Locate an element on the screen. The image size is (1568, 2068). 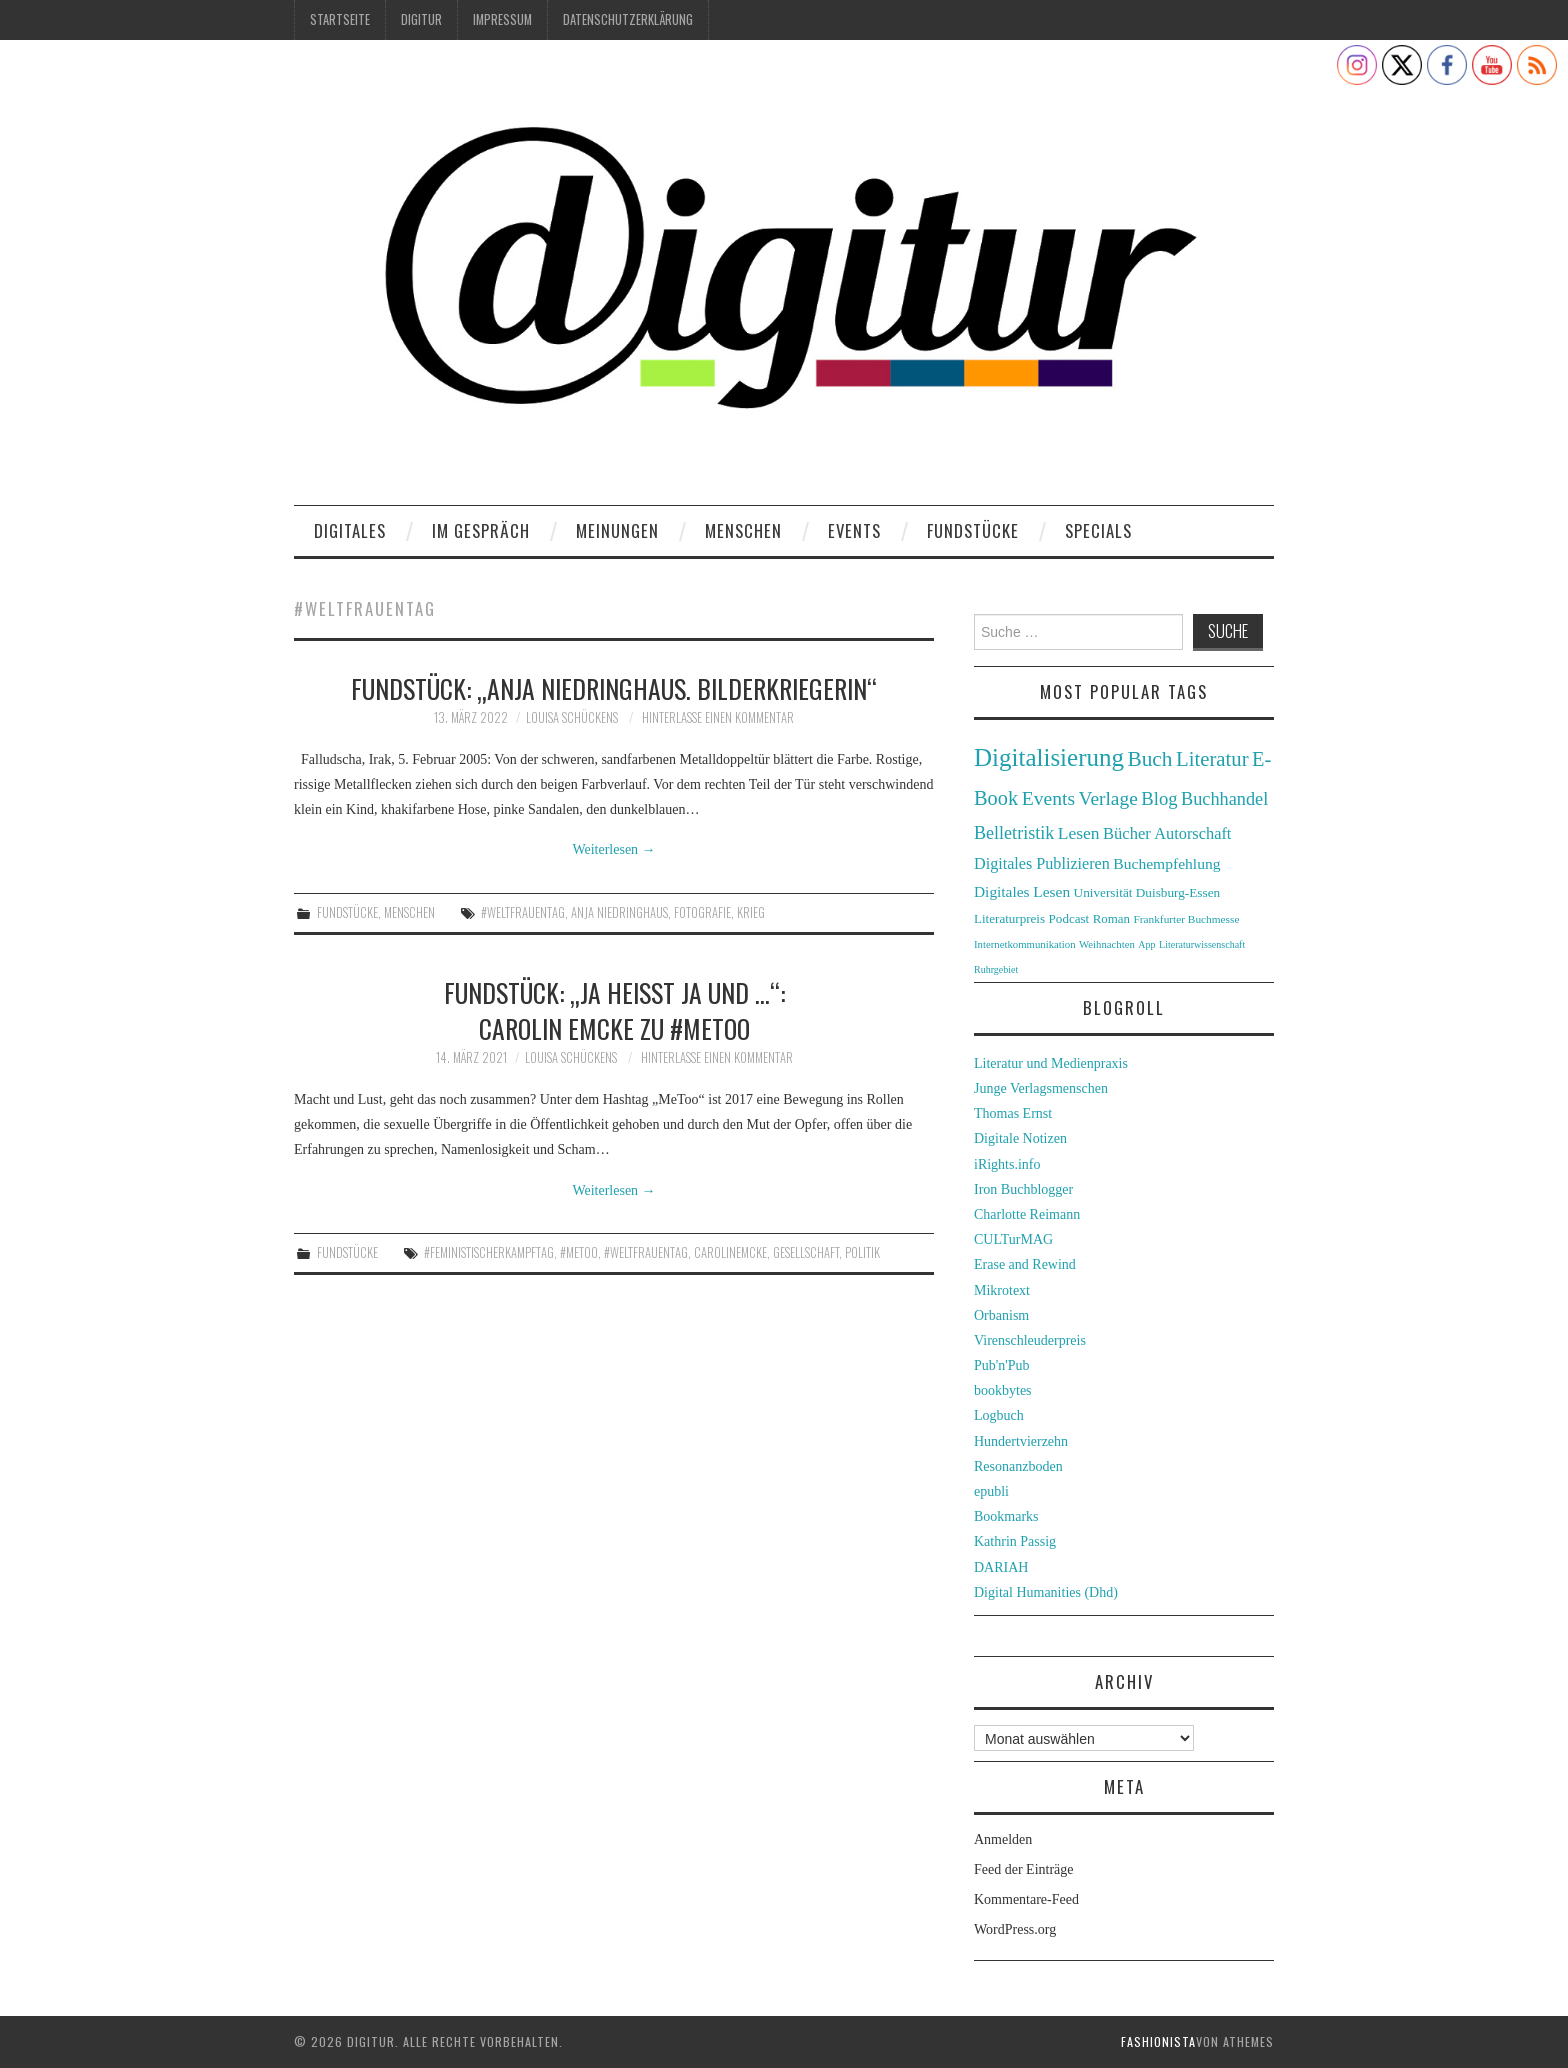
App [App (22 Einträge)] is located at coordinates (1146, 944).